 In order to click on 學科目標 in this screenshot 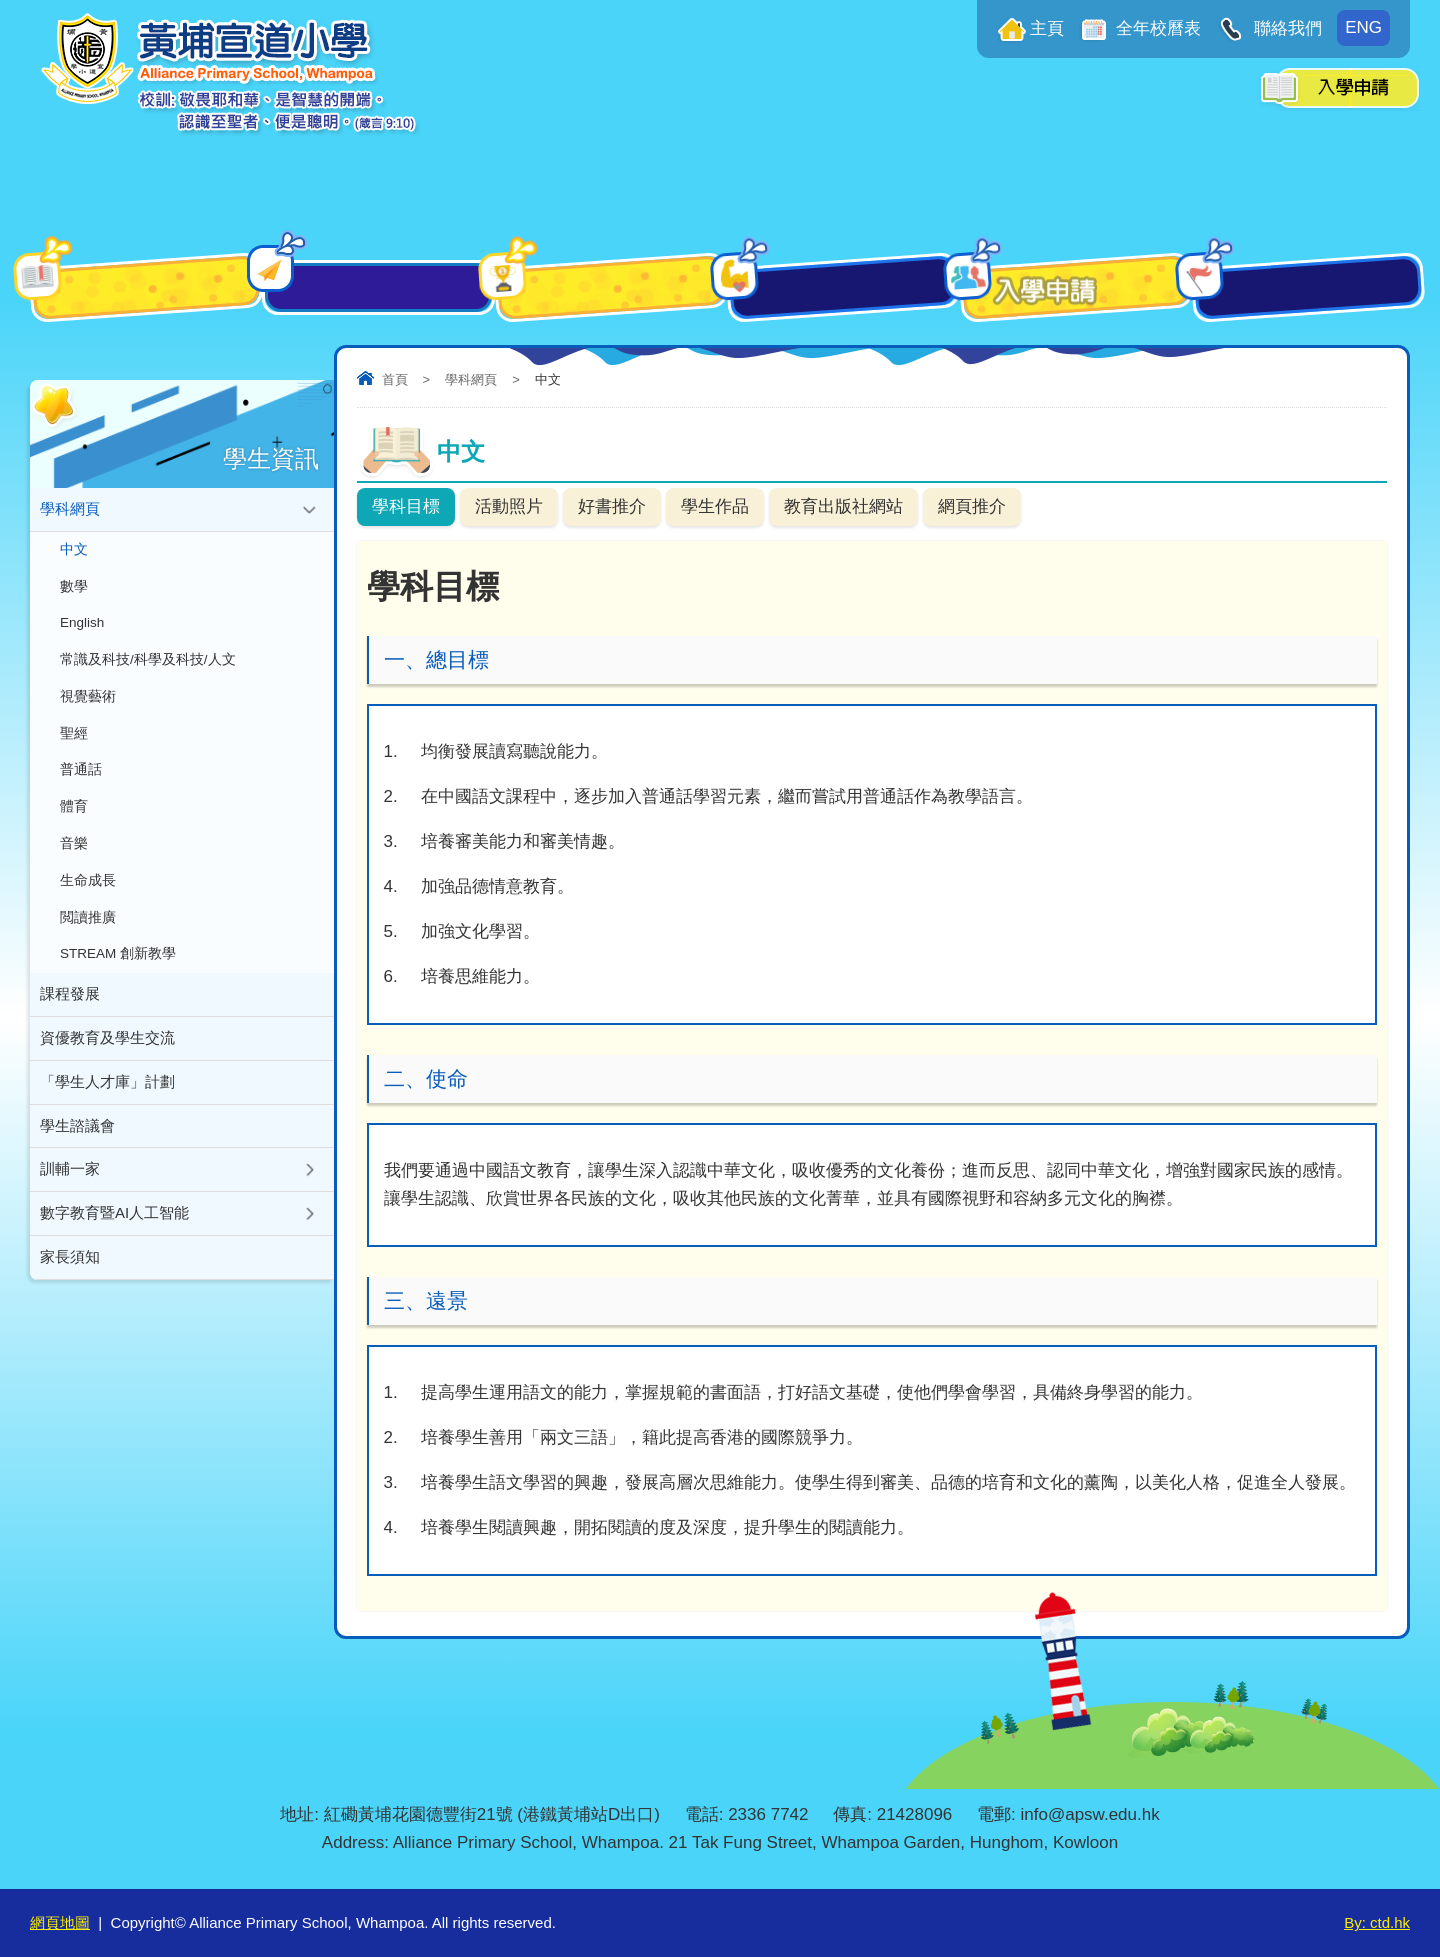, I will do `click(406, 506)`.